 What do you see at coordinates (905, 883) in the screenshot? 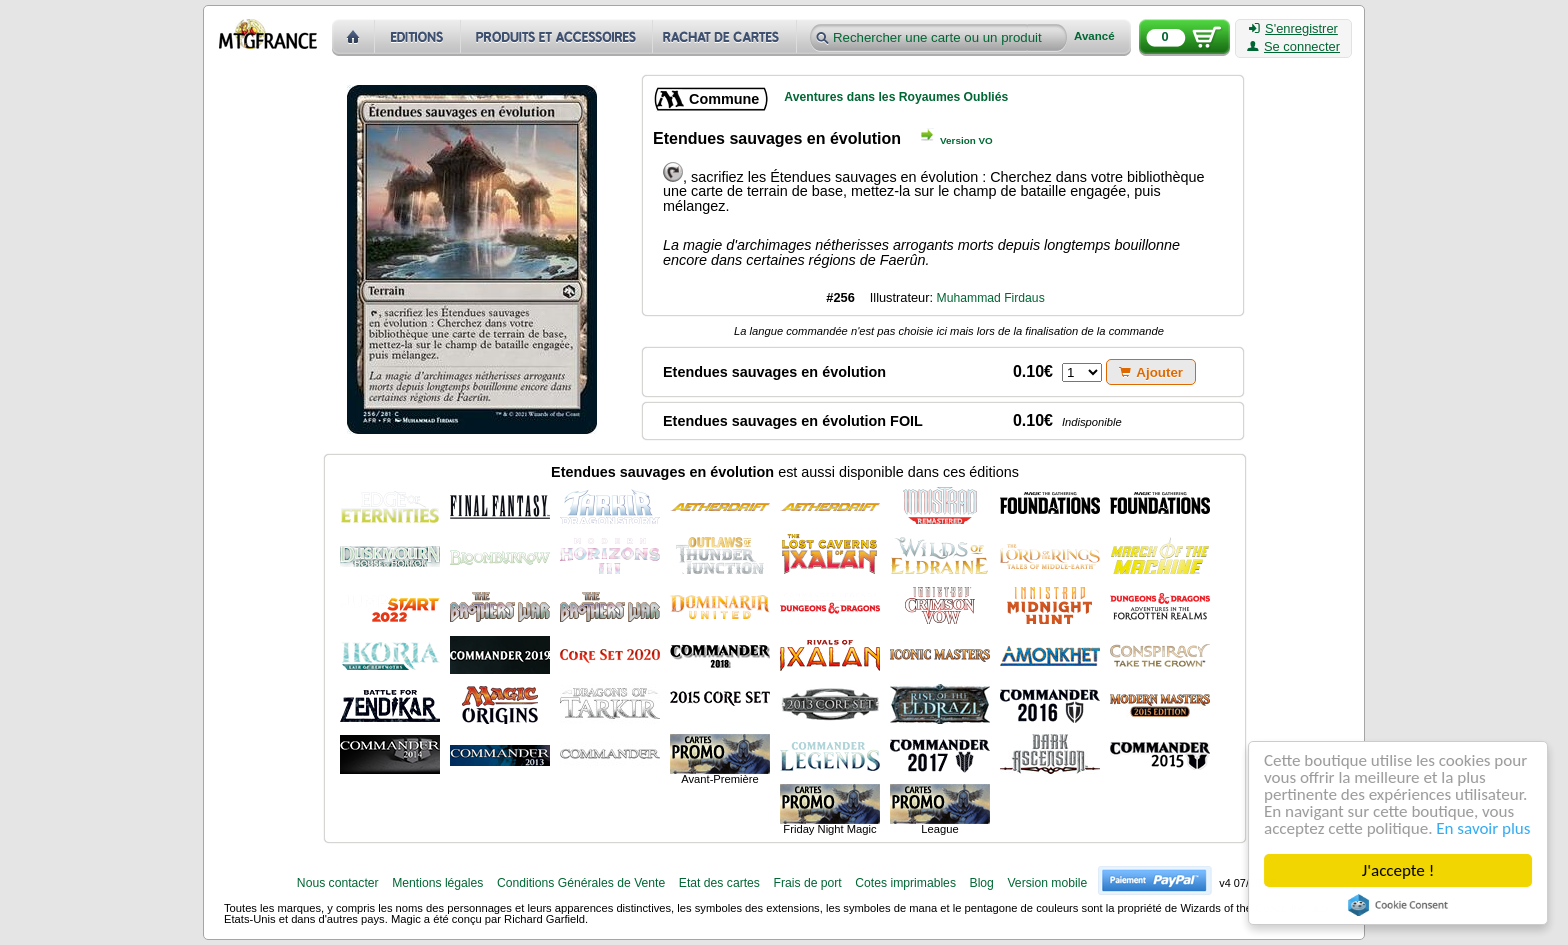
I see `Cotes imprimables` at bounding box center [905, 883].